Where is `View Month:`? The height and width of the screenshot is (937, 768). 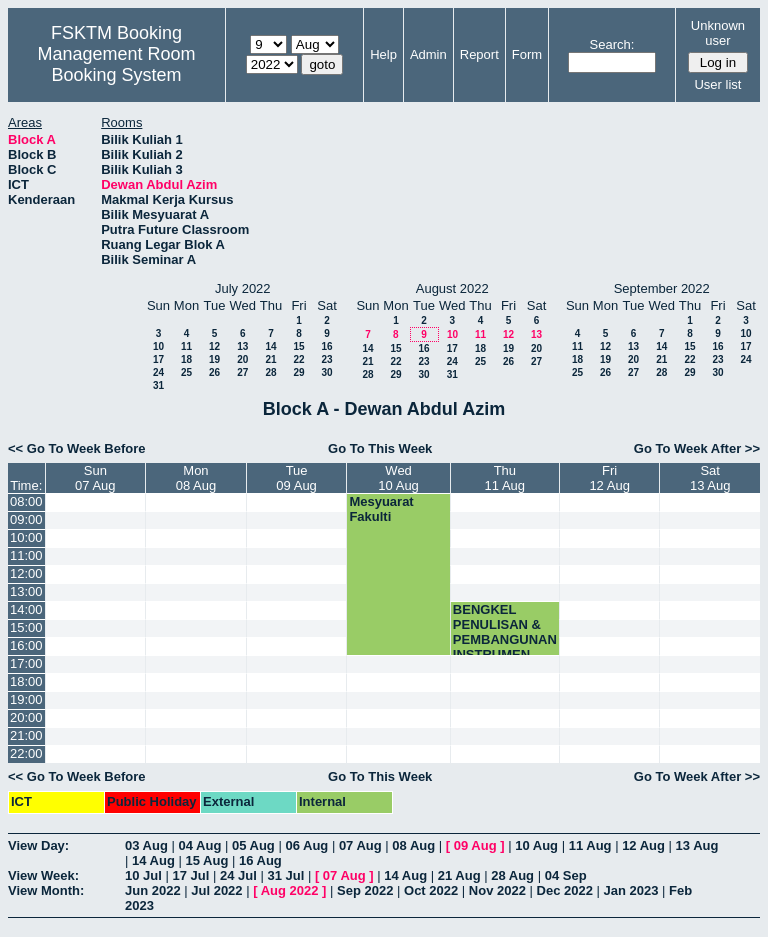 View Month: is located at coordinates (46, 890).